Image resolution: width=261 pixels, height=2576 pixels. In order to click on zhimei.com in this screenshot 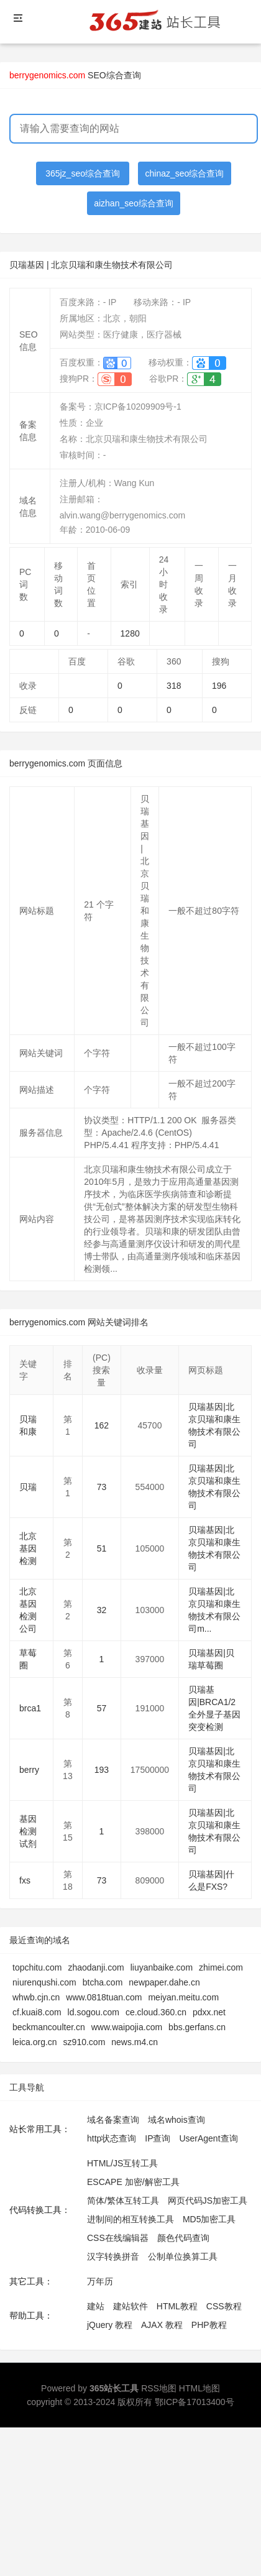, I will do `click(221, 1967)`.